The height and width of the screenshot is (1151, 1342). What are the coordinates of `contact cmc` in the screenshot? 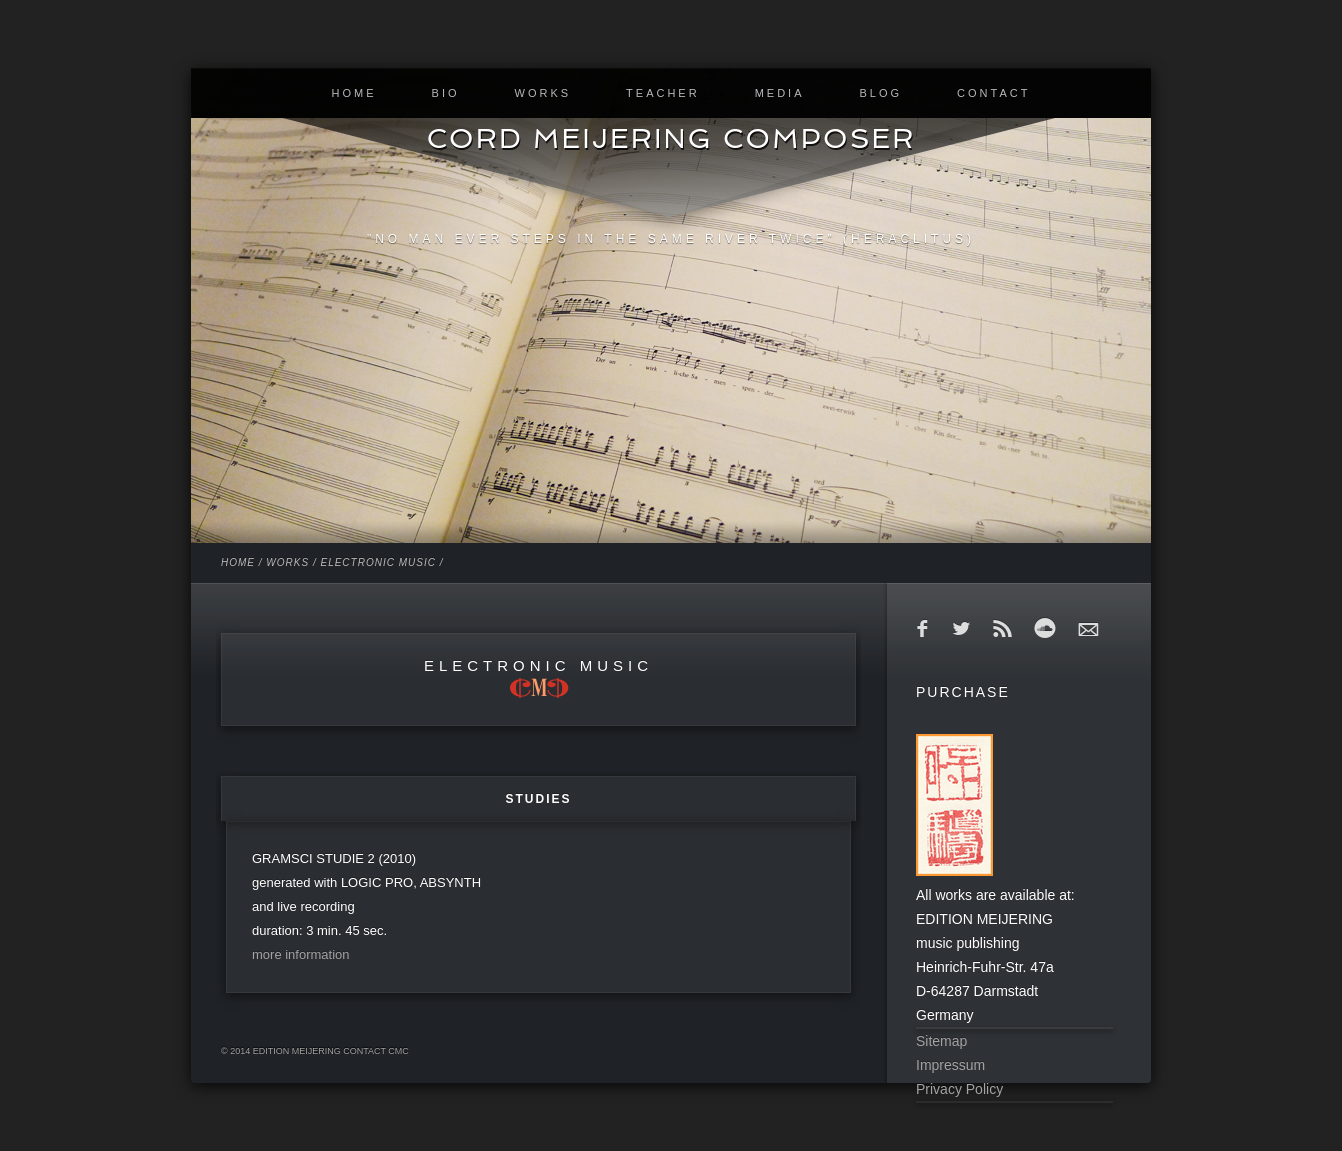 It's located at (376, 1051).